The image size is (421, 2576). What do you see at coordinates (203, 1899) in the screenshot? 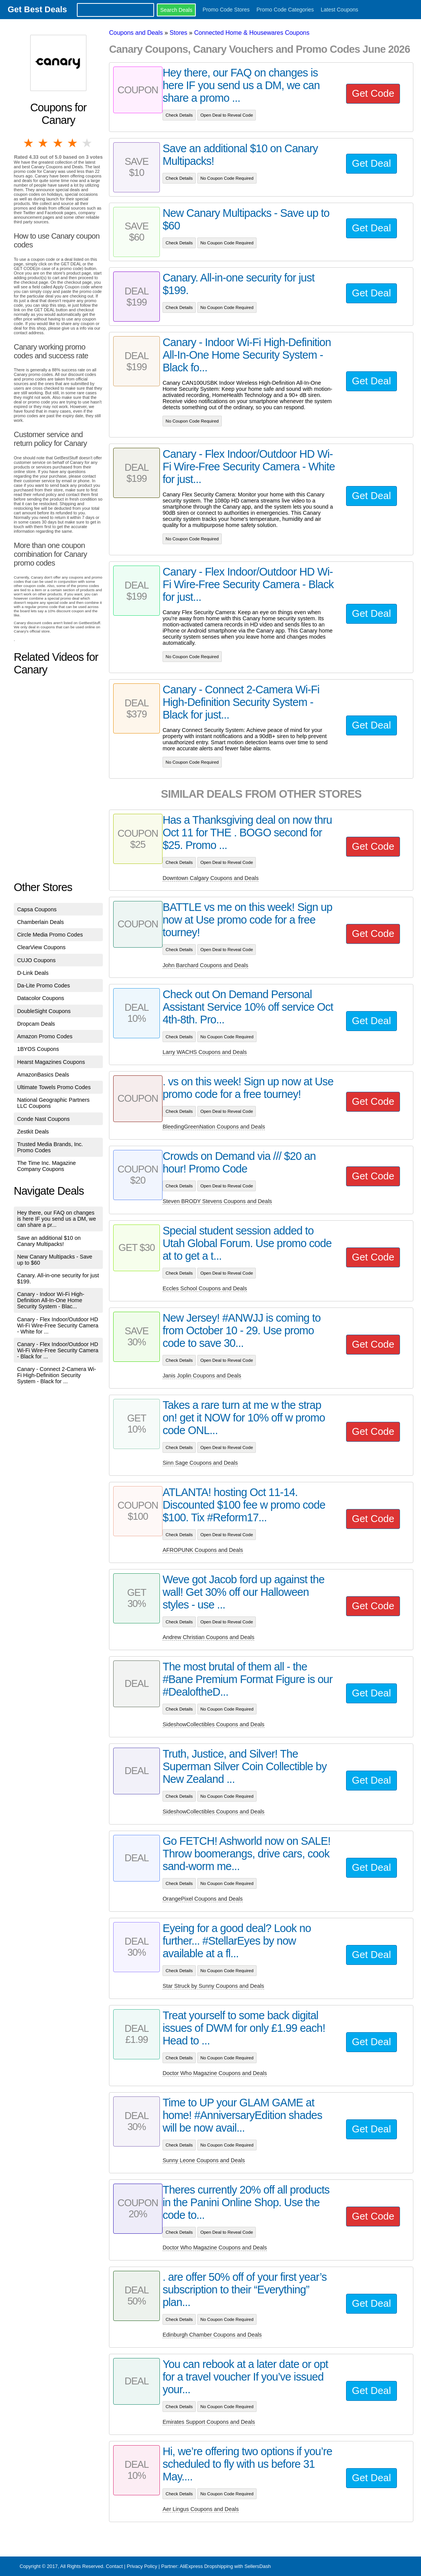
I see `OrangePixel Coupons and Deals` at bounding box center [203, 1899].